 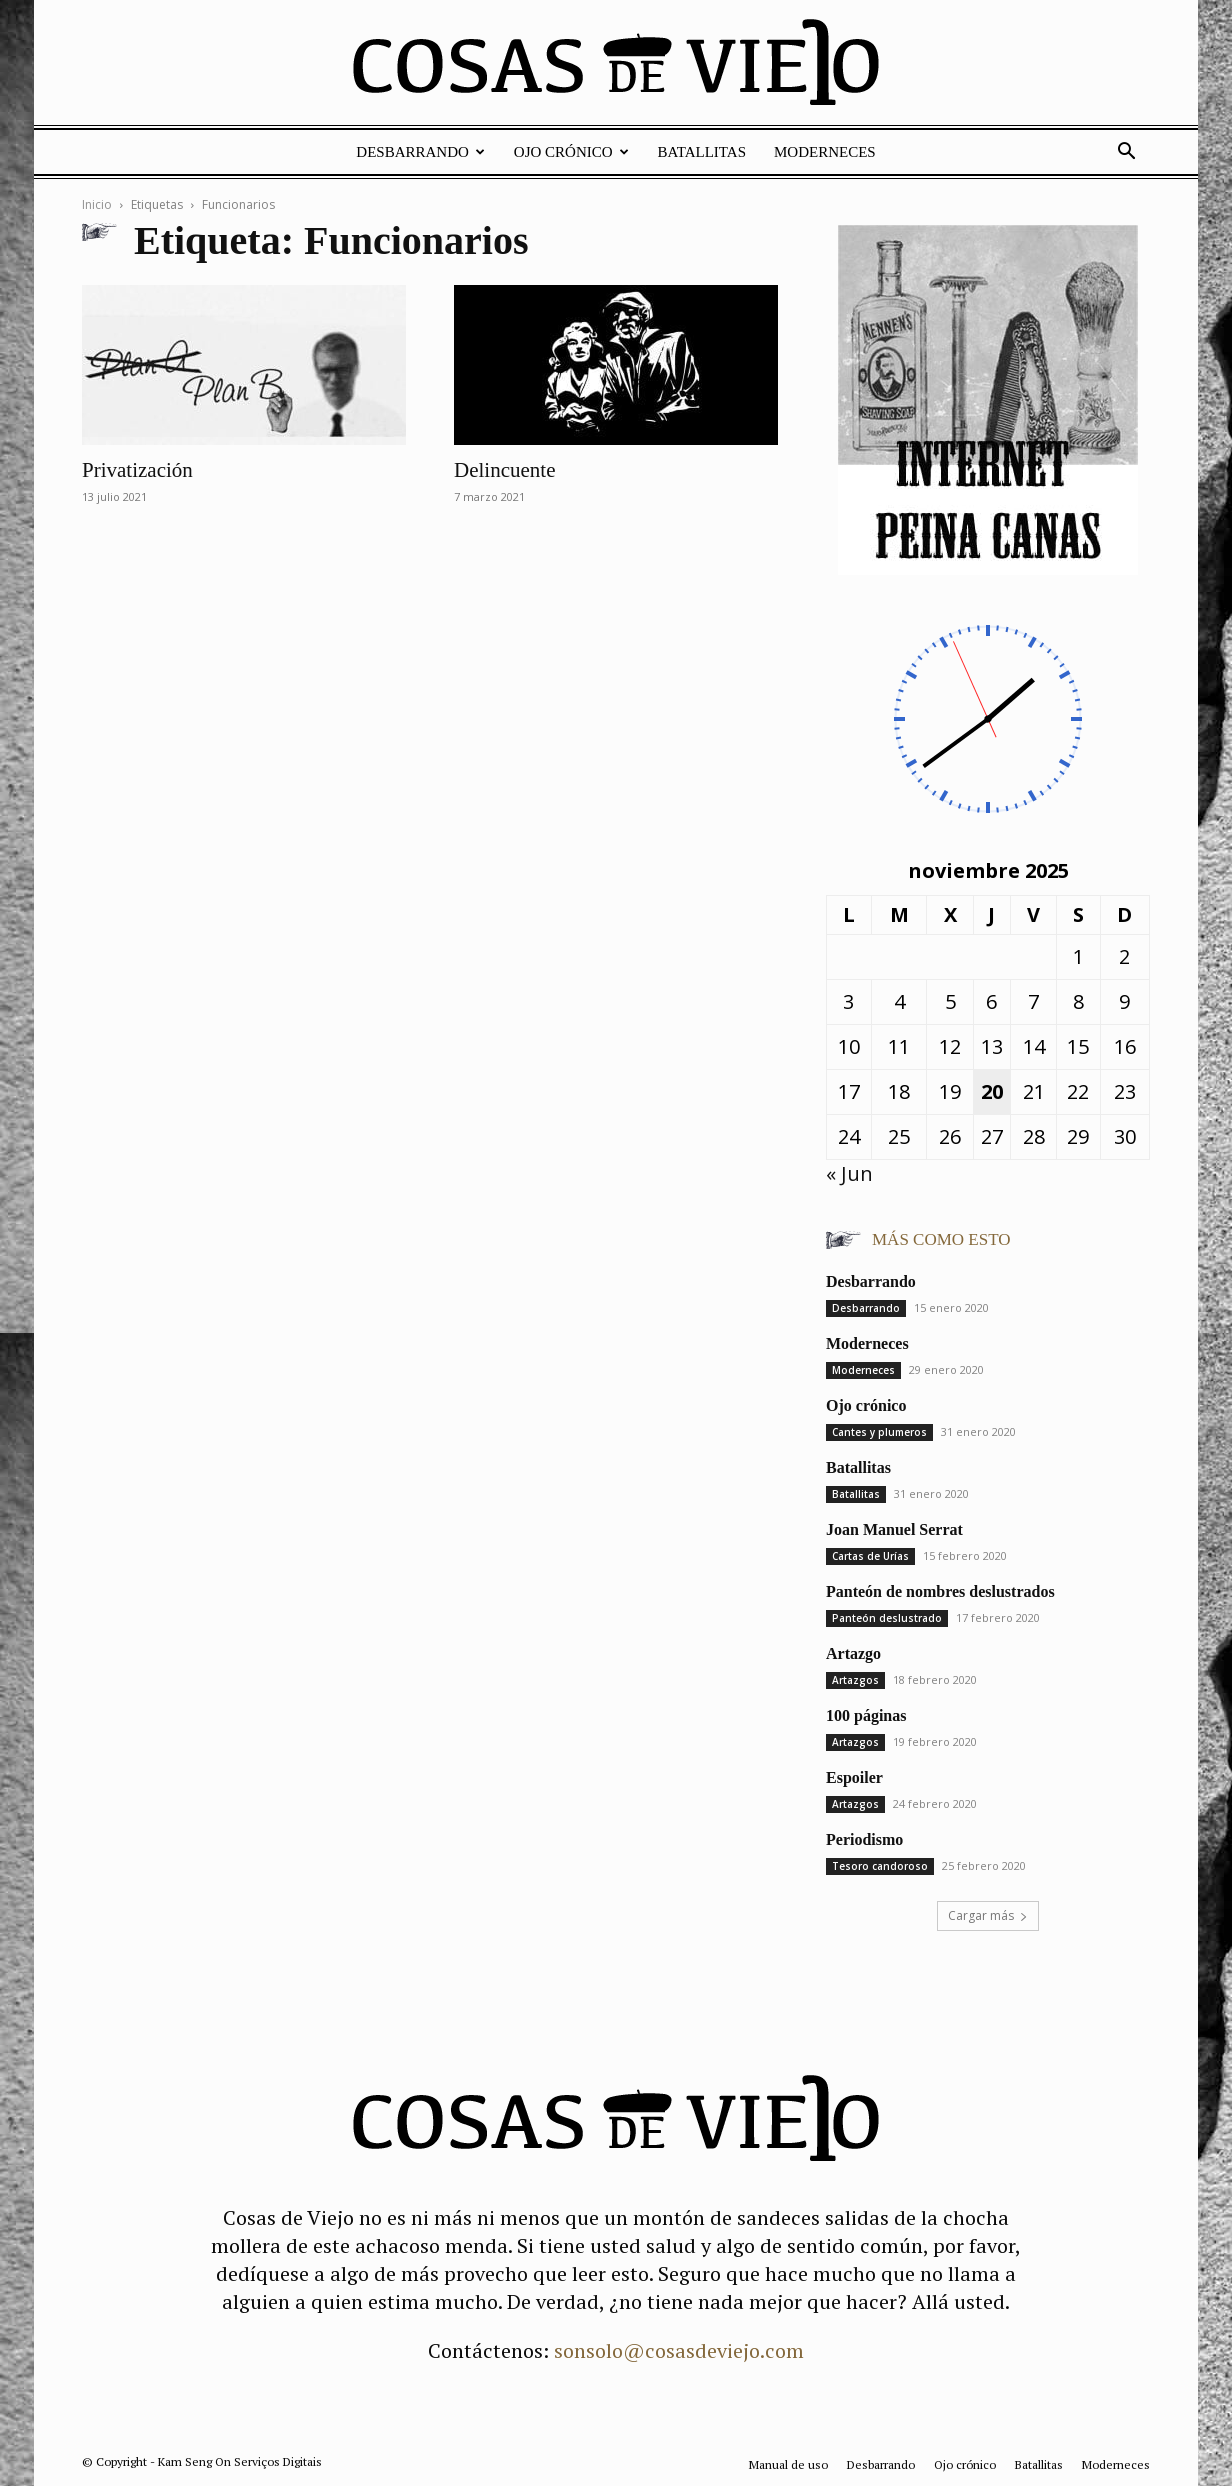 I want to click on Manual de uso, so click(x=788, y=2464).